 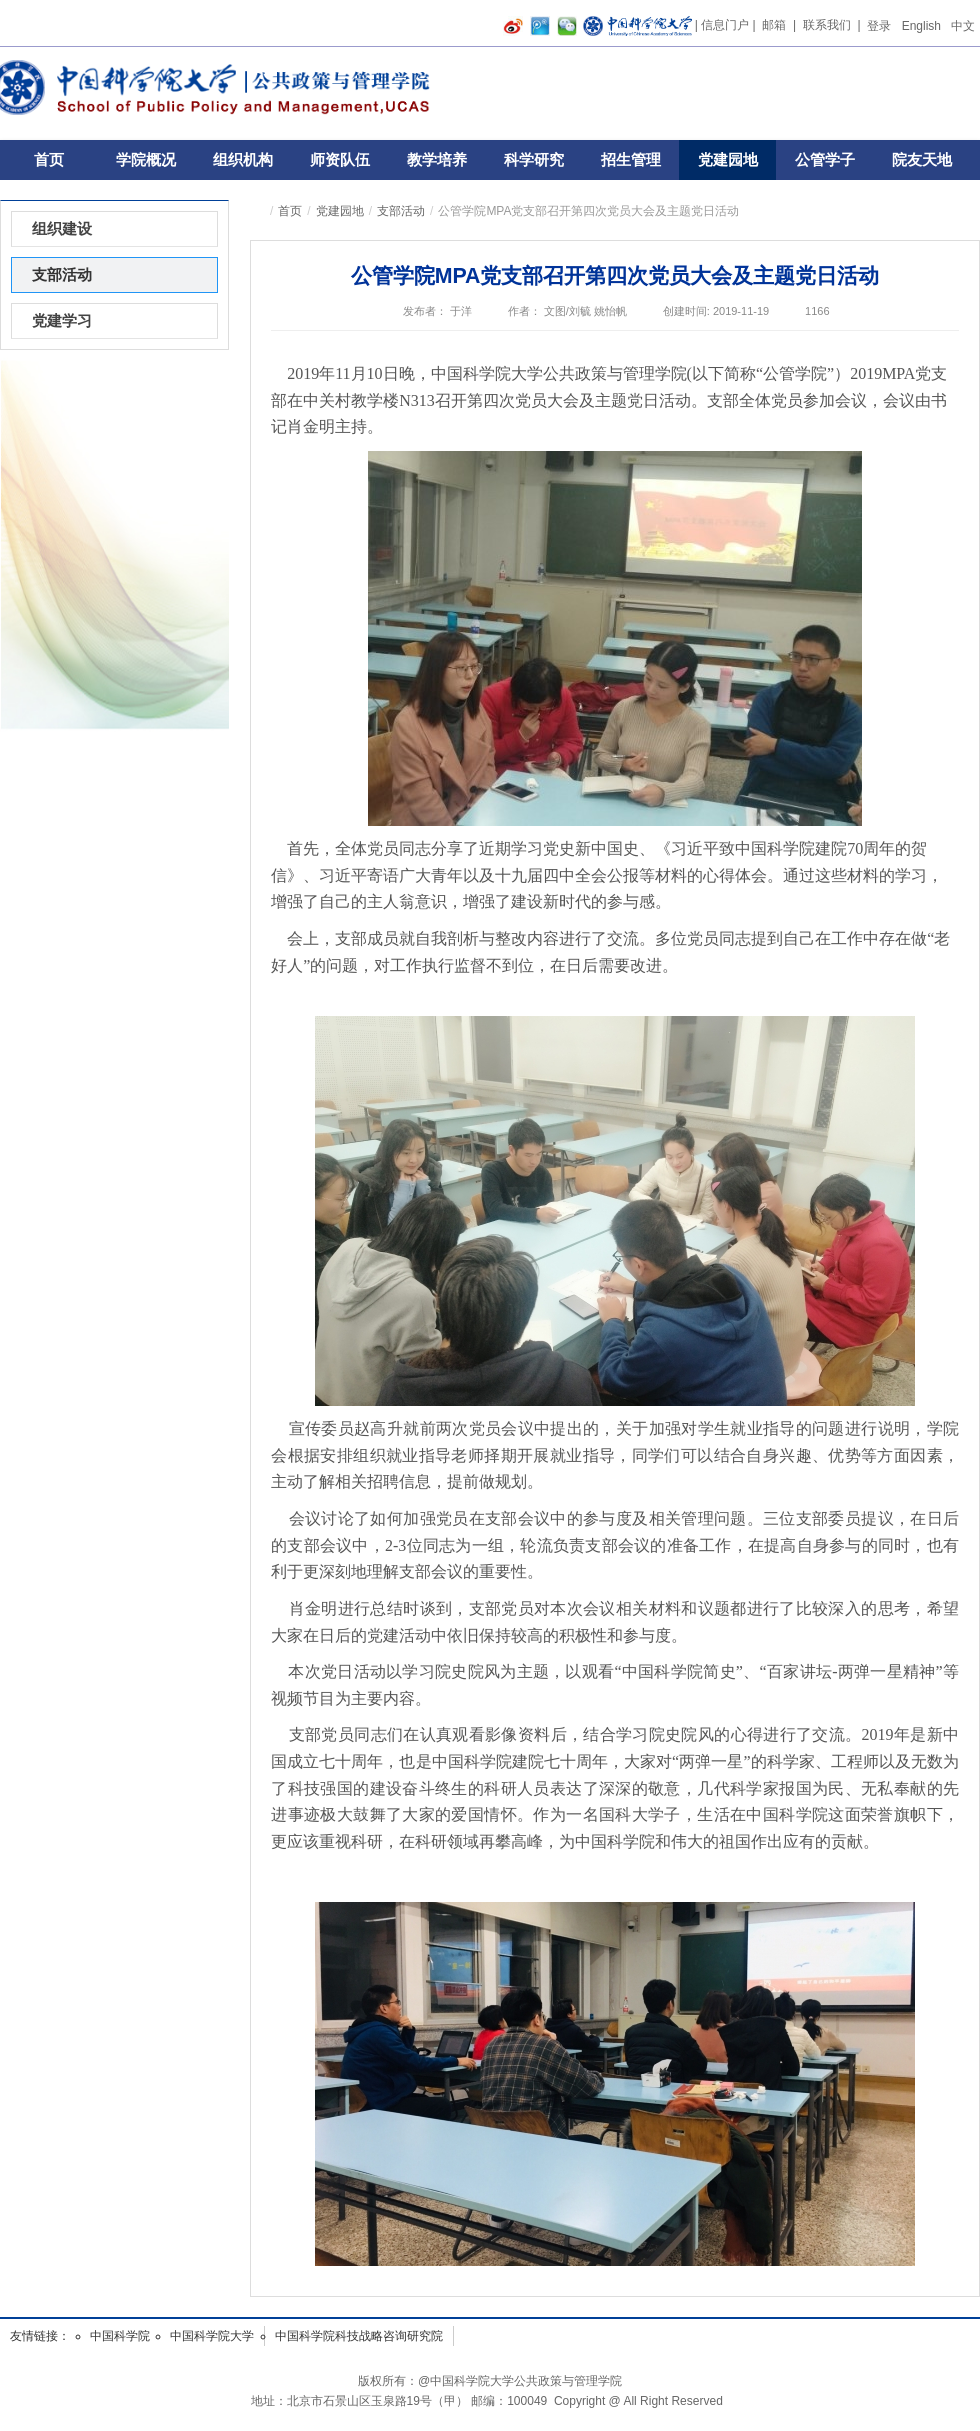 What do you see at coordinates (921, 26) in the screenshot?
I see `English` at bounding box center [921, 26].